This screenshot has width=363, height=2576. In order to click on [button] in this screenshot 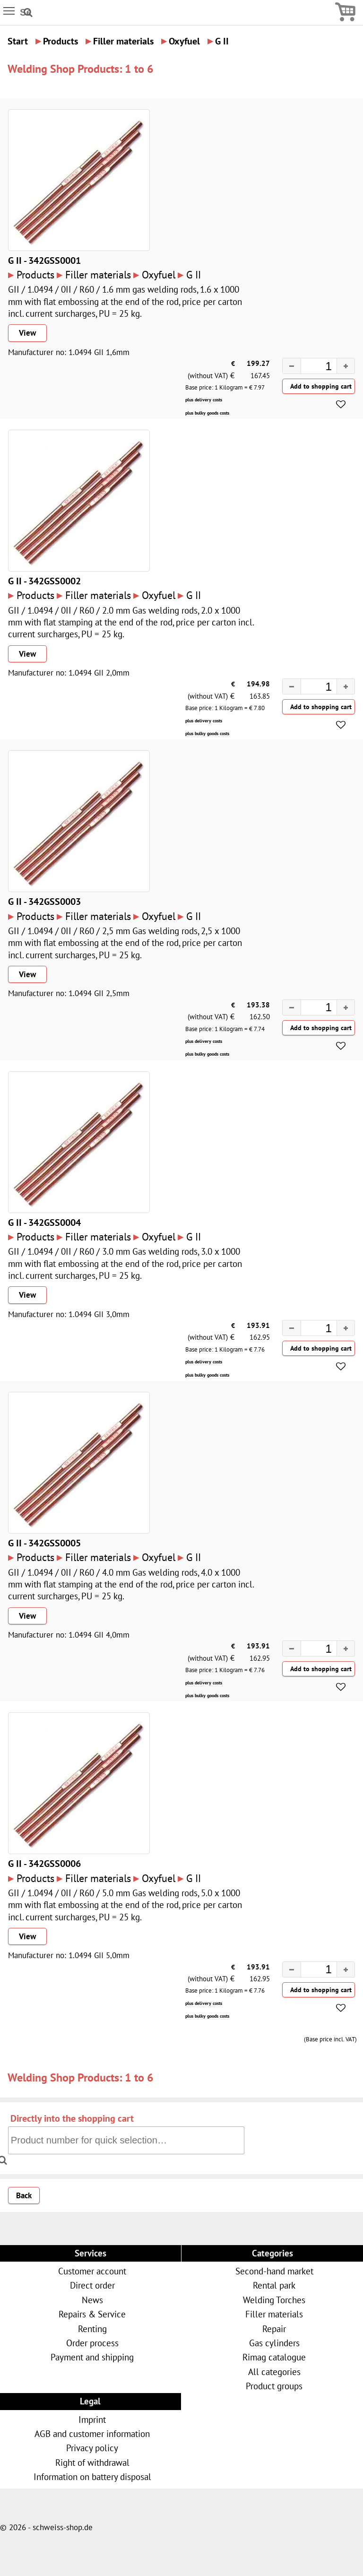, I will do `click(346, 365)`.